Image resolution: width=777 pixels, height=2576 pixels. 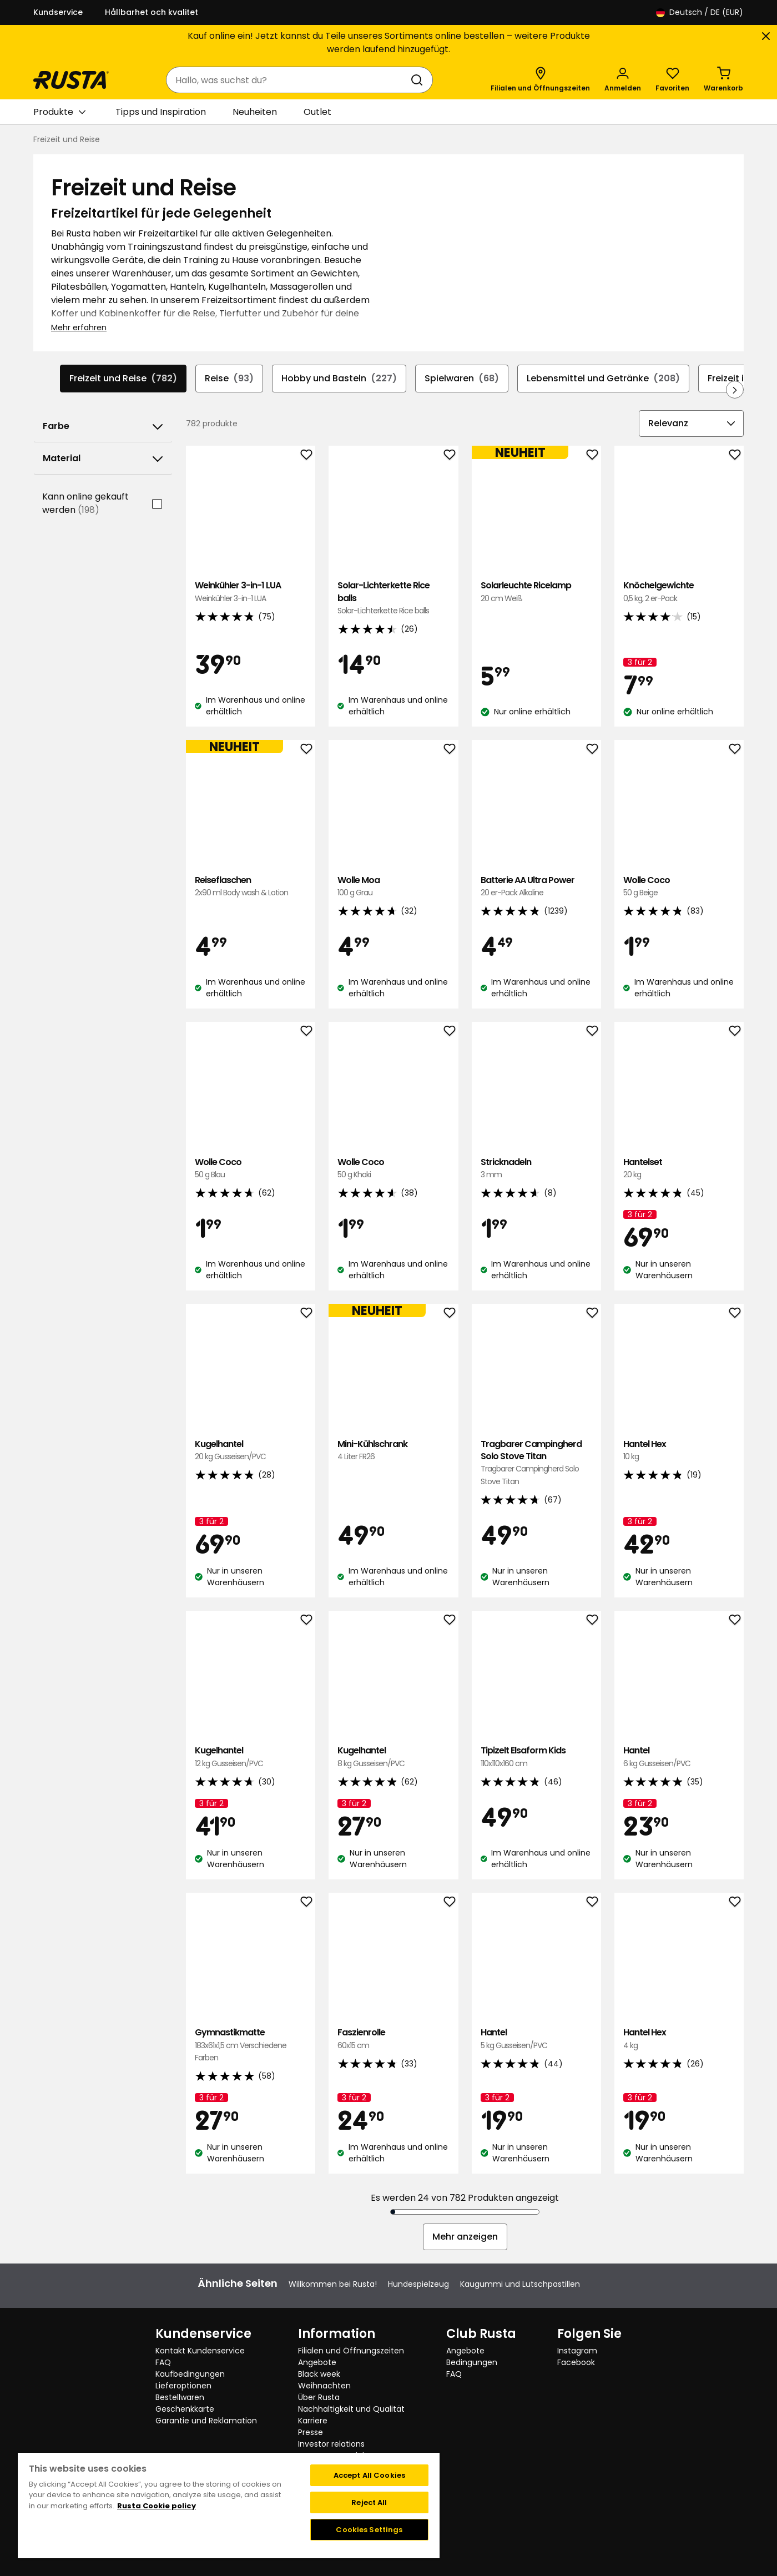 What do you see at coordinates (250, 2045) in the screenshot?
I see `Gymnastikmatte` at bounding box center [250, 2045].